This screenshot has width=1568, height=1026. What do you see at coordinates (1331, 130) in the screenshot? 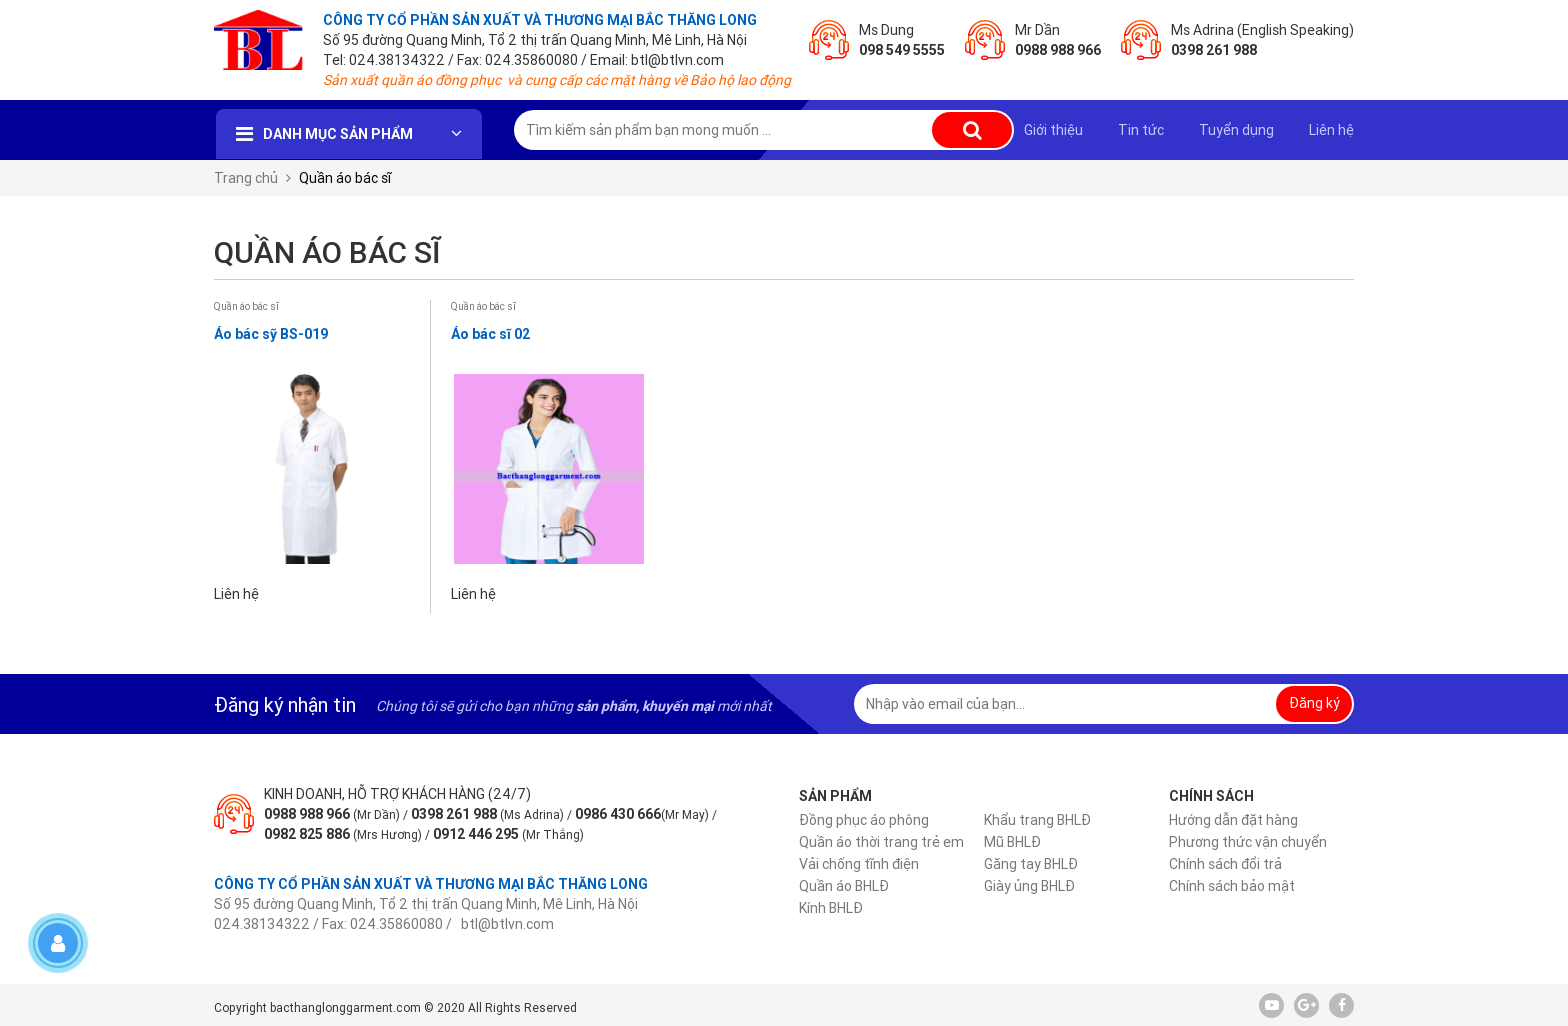
I see `Liên hệ` at bounding box center [1331, 130].